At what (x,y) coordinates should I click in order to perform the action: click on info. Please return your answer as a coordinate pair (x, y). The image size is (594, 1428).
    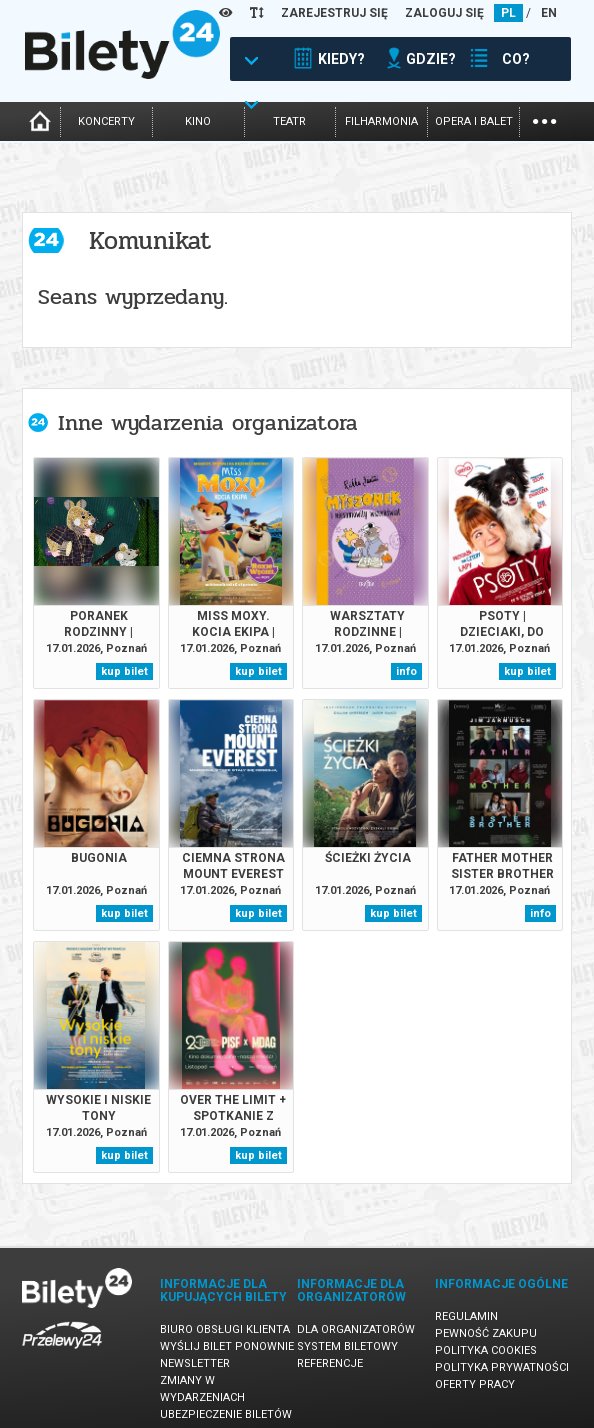
    Looking at the image, I should click on (406, 671).